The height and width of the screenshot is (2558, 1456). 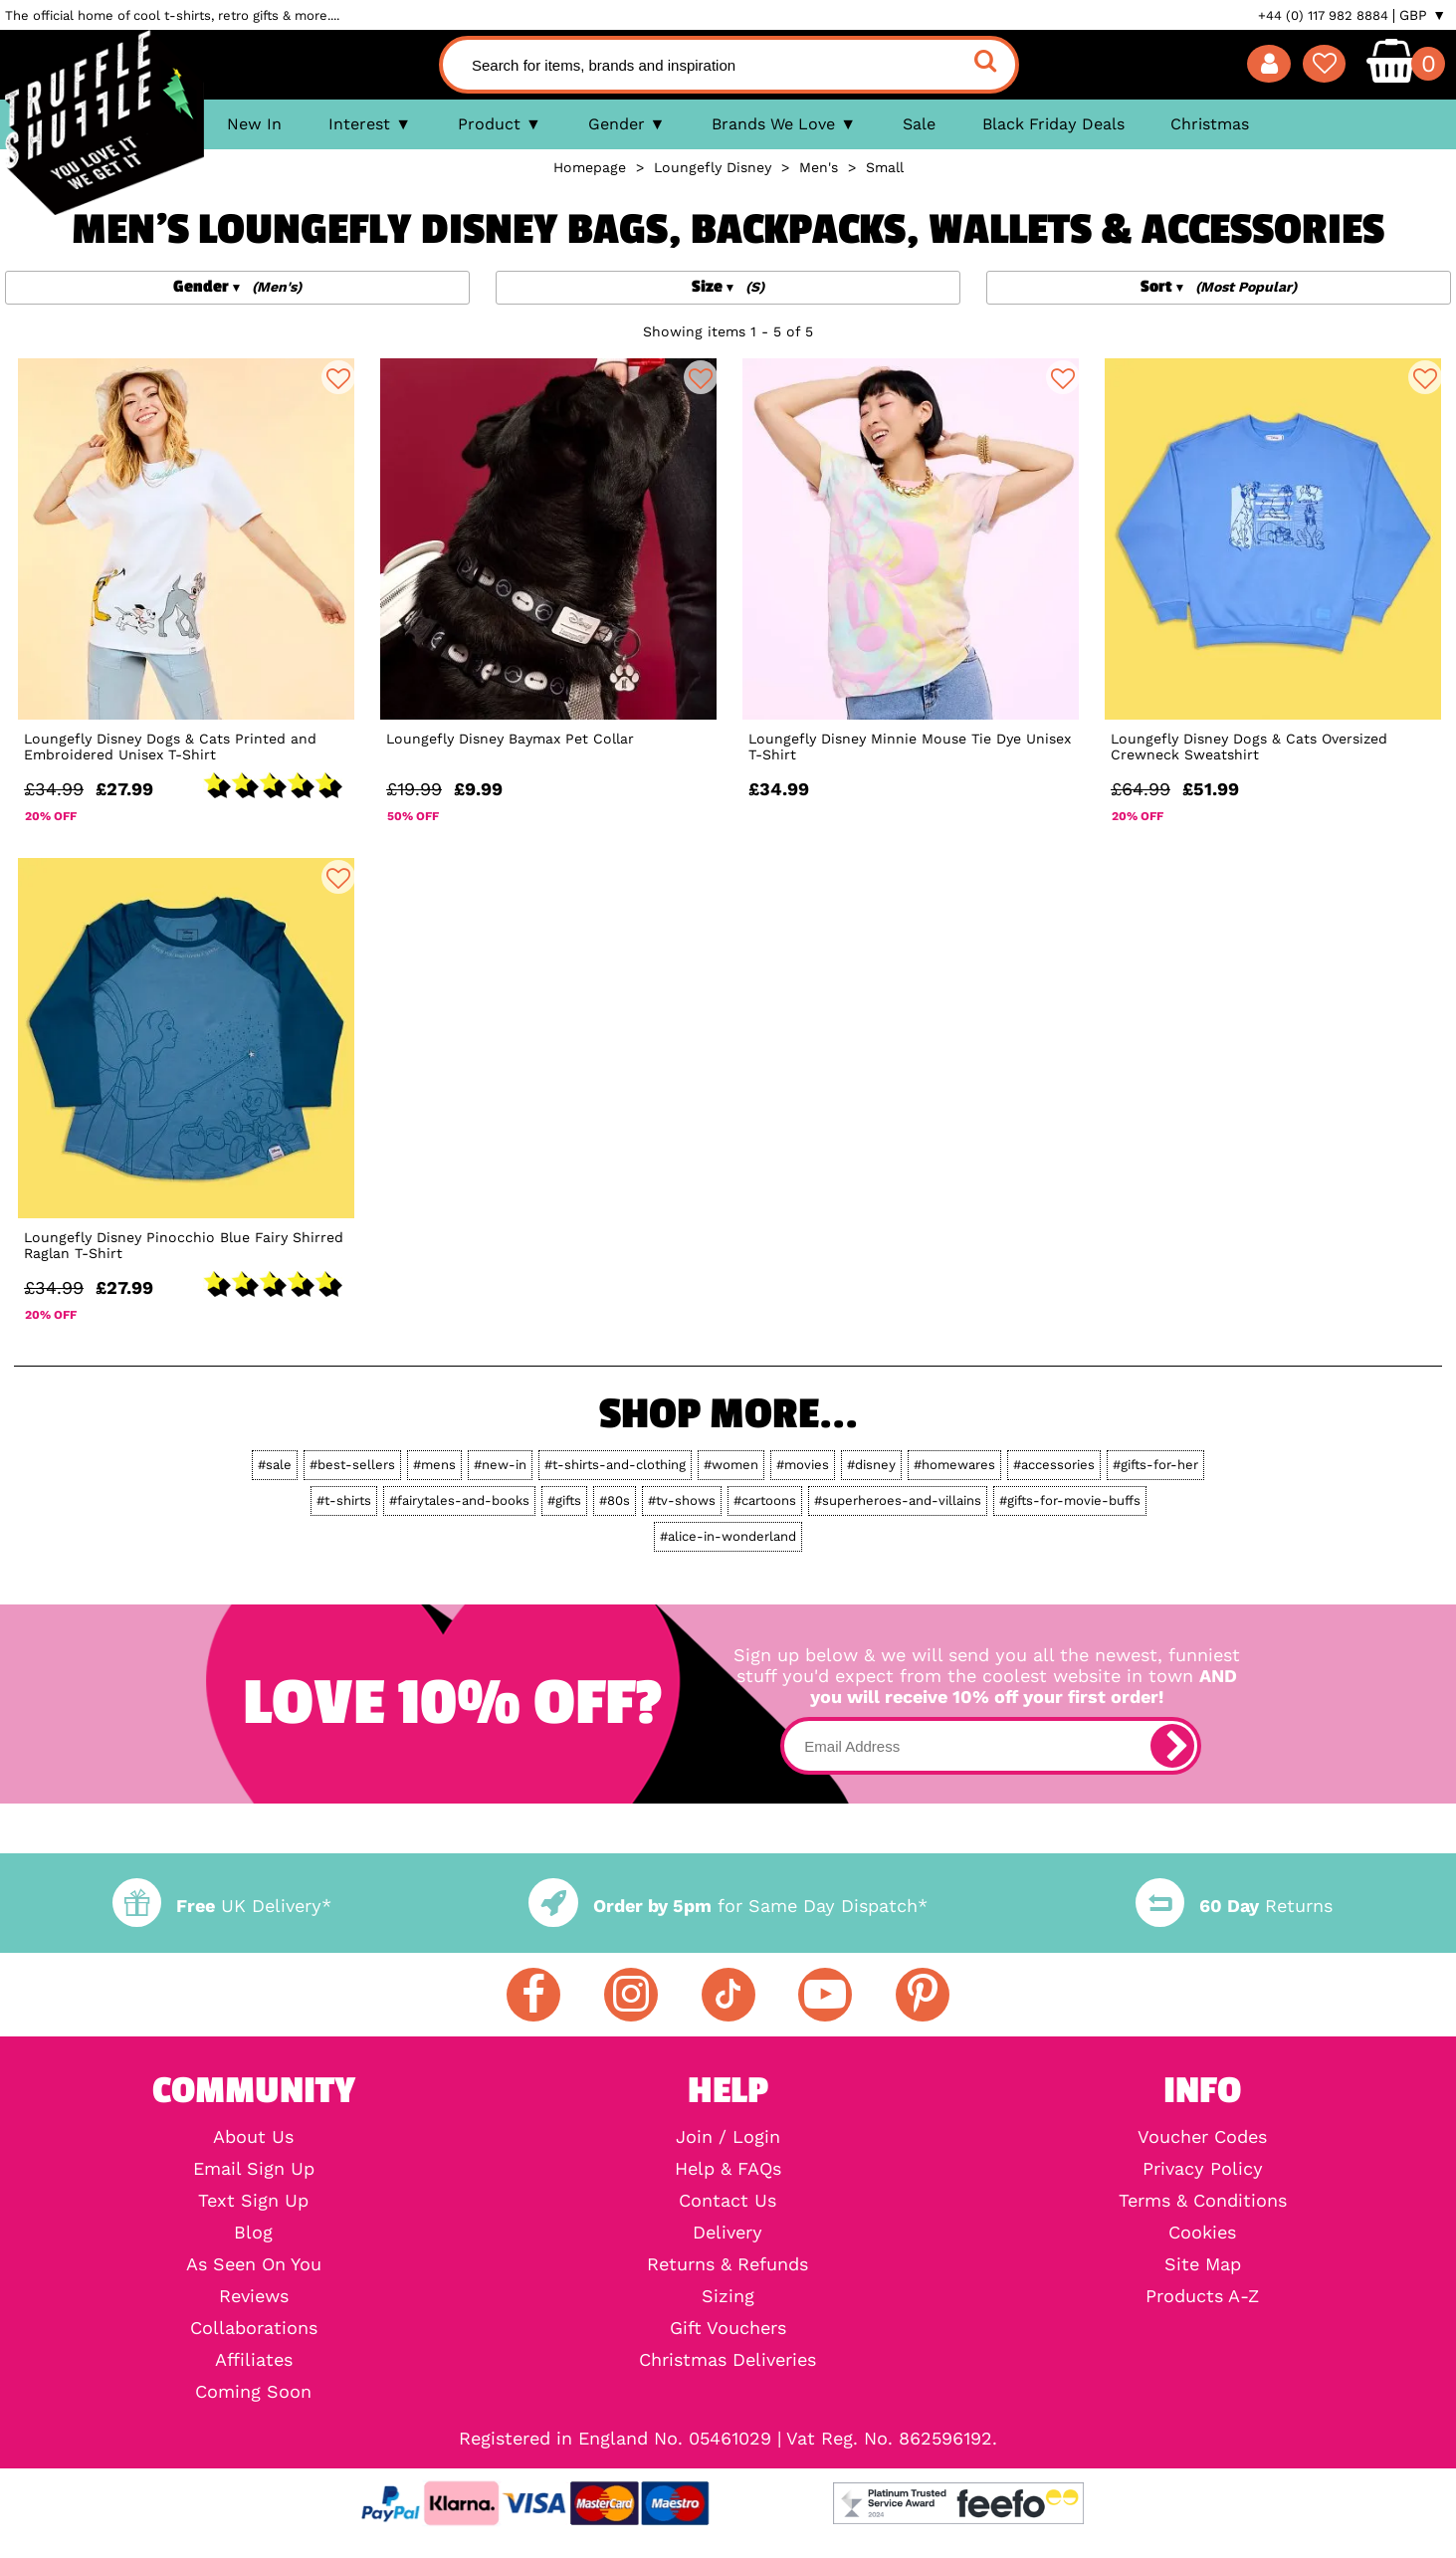 I want to click on Site Map, so click(x=1202, y=2264).